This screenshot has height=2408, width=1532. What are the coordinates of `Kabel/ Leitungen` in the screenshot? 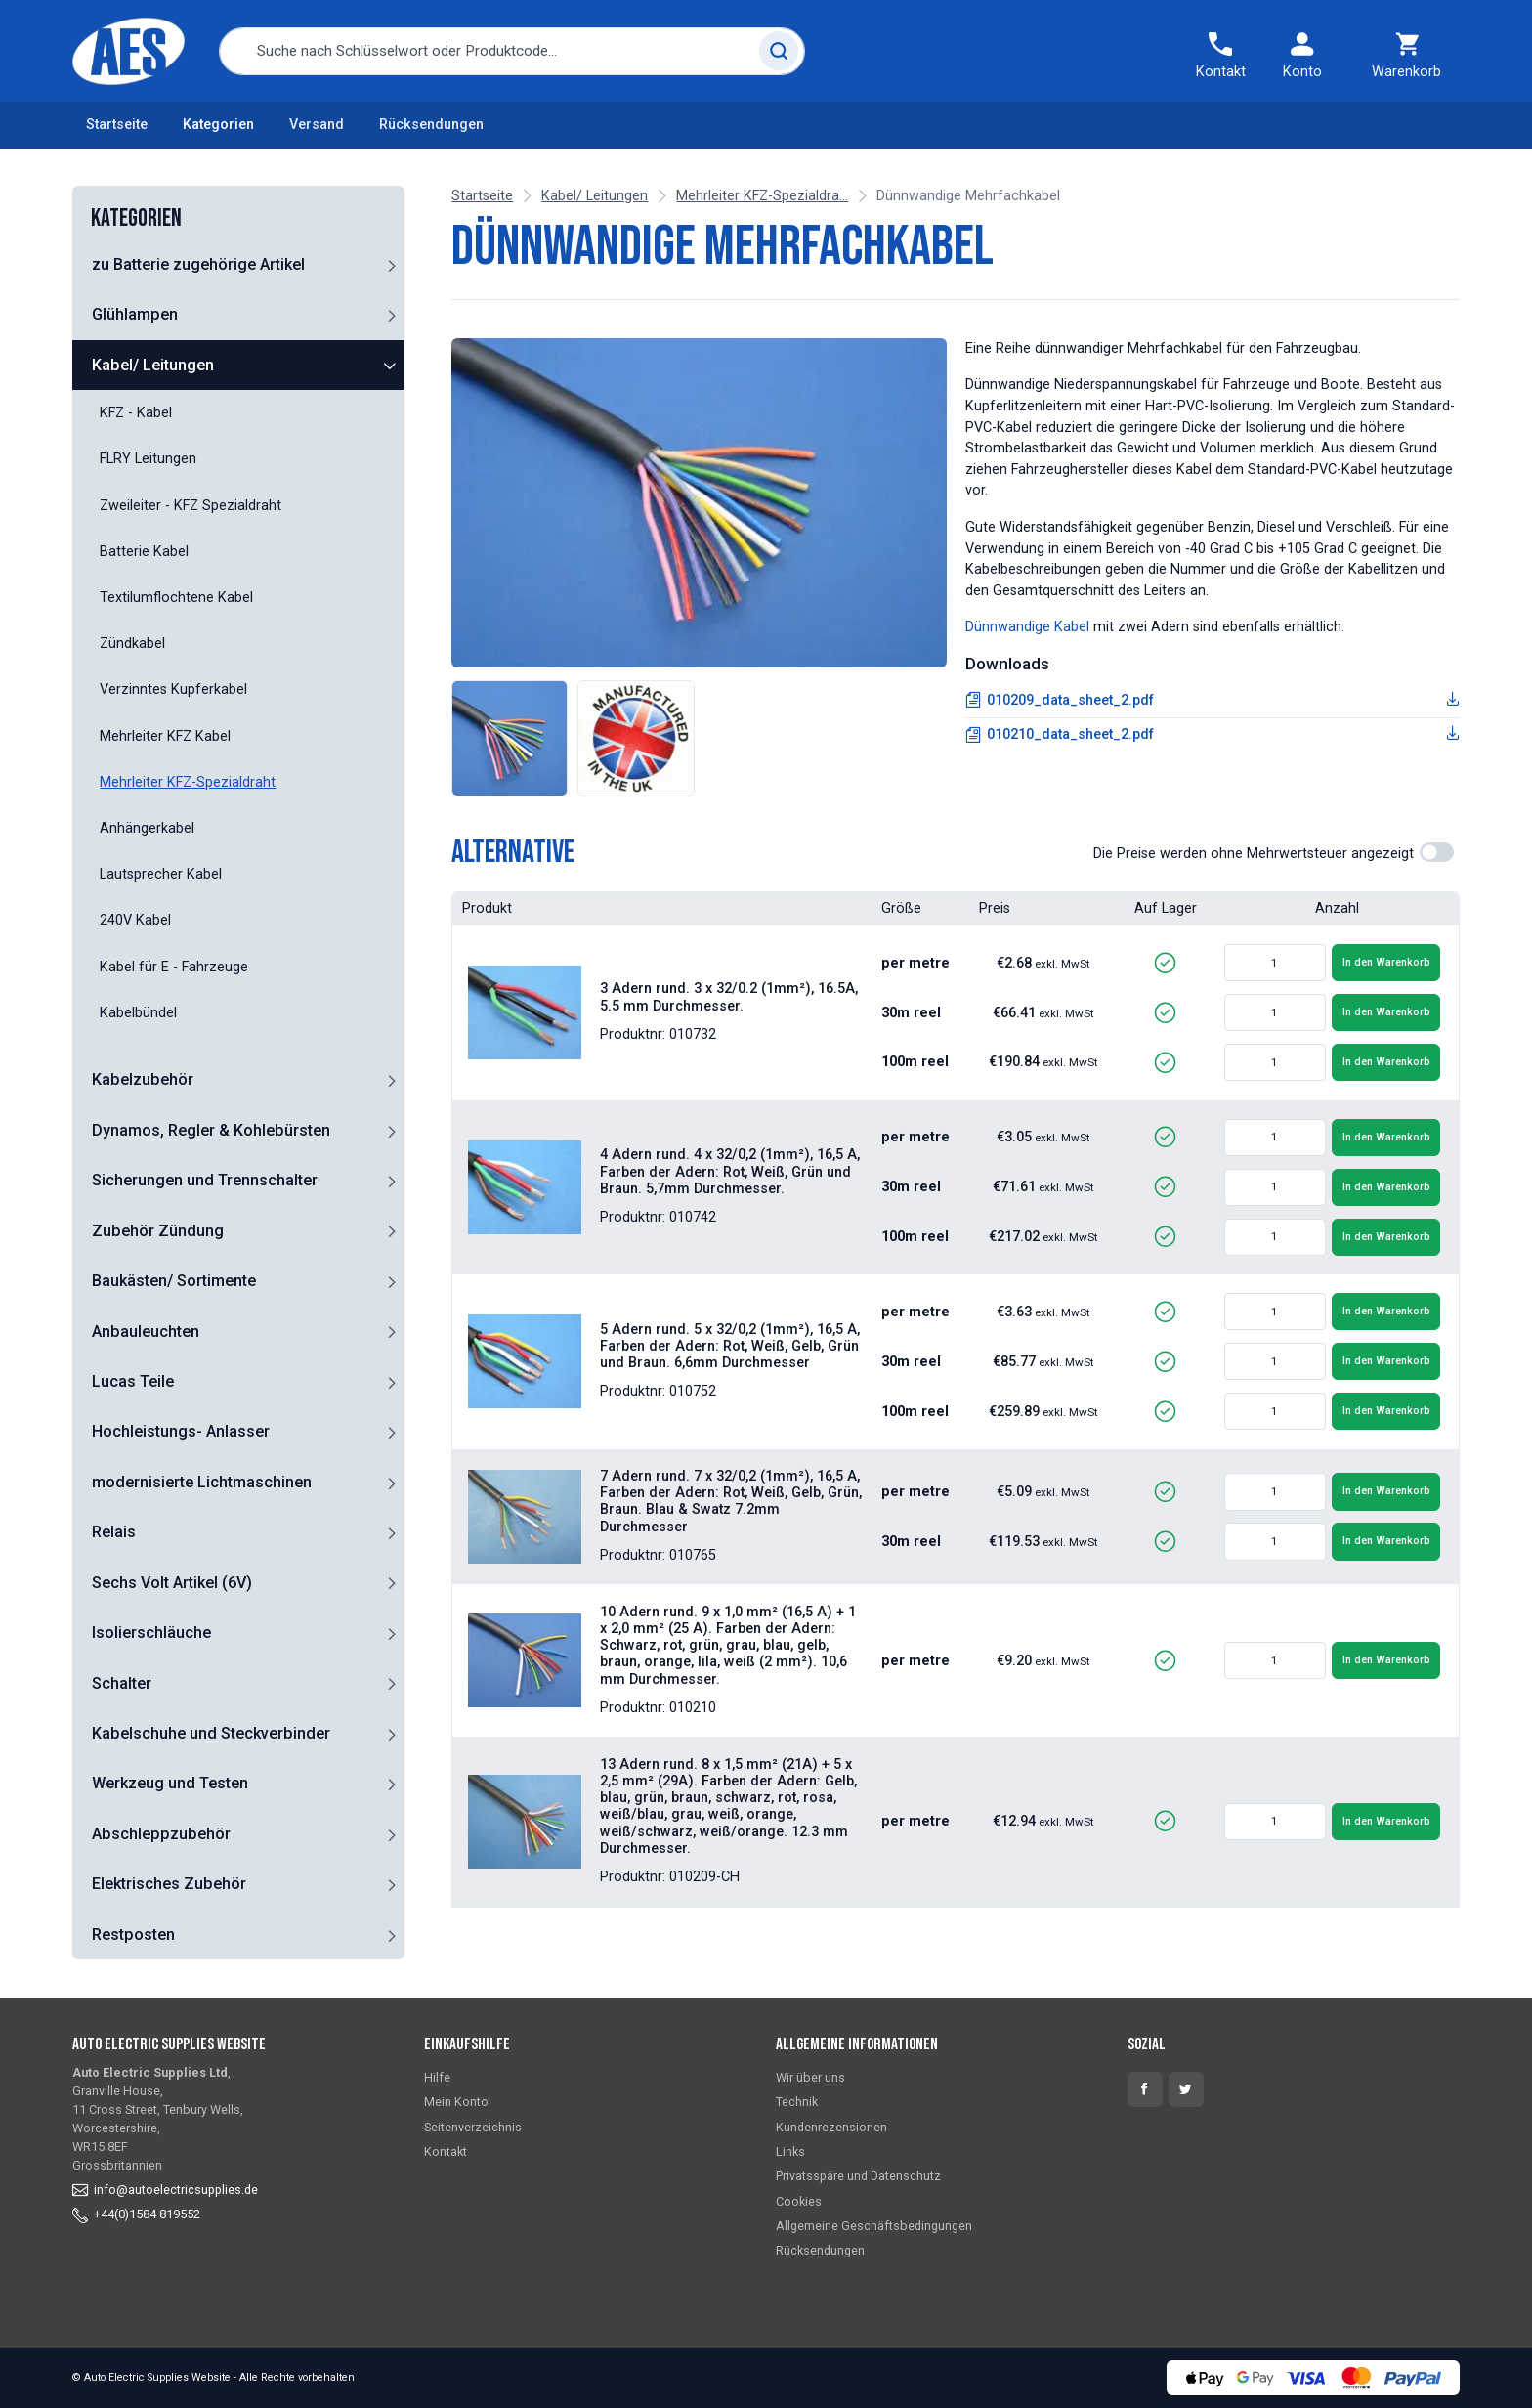 It's located at (153, 365).